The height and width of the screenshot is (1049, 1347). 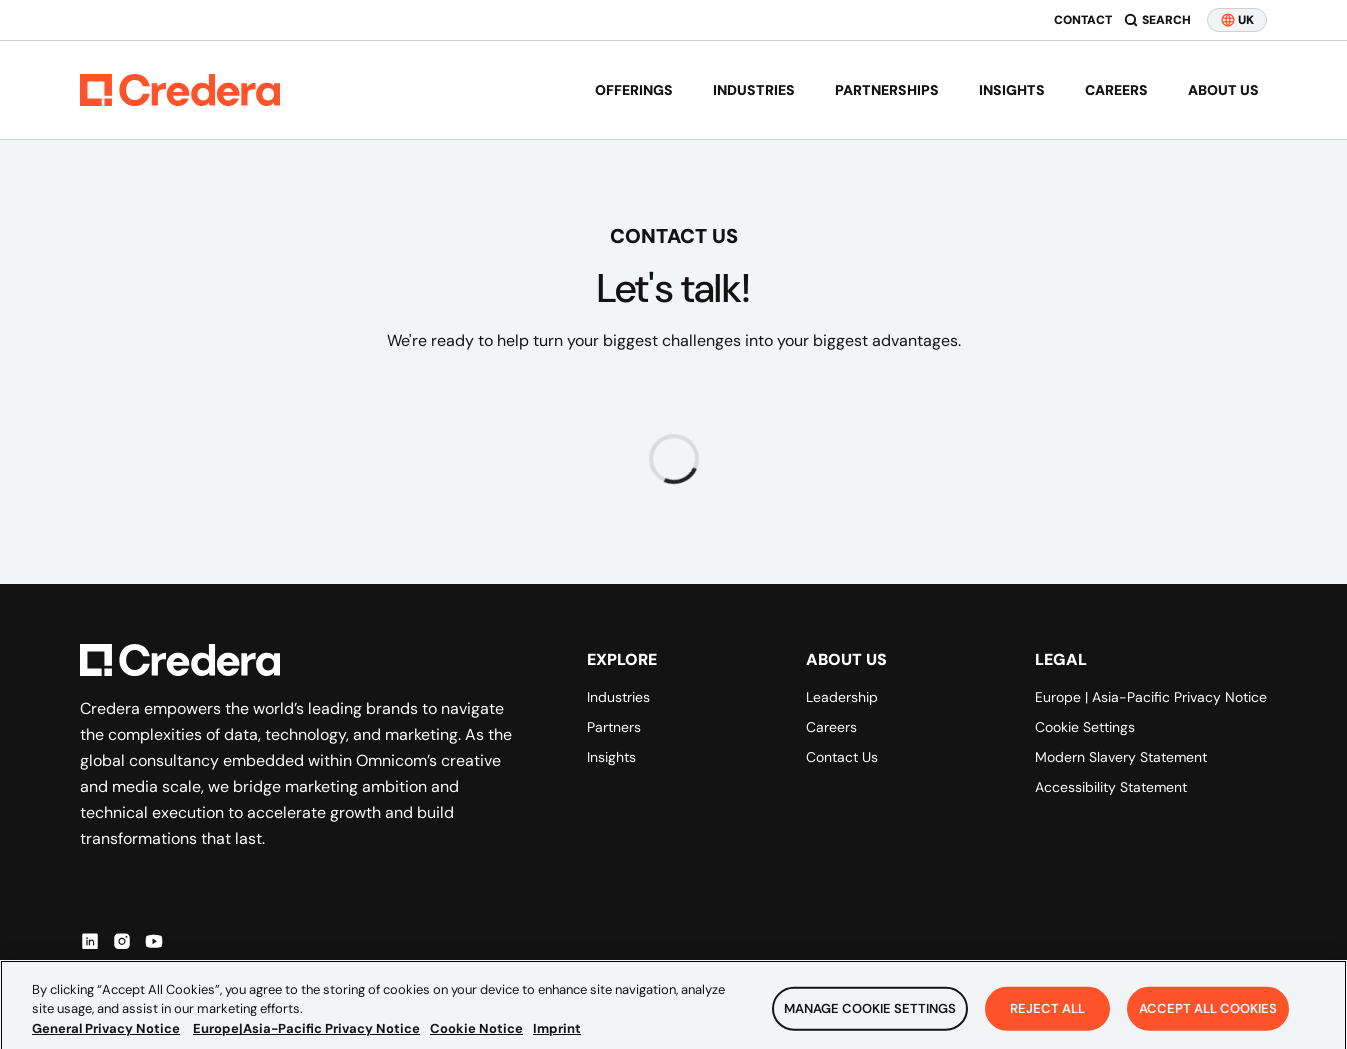 I want to click on Cookie Settings, so click(x=1085, y=727).